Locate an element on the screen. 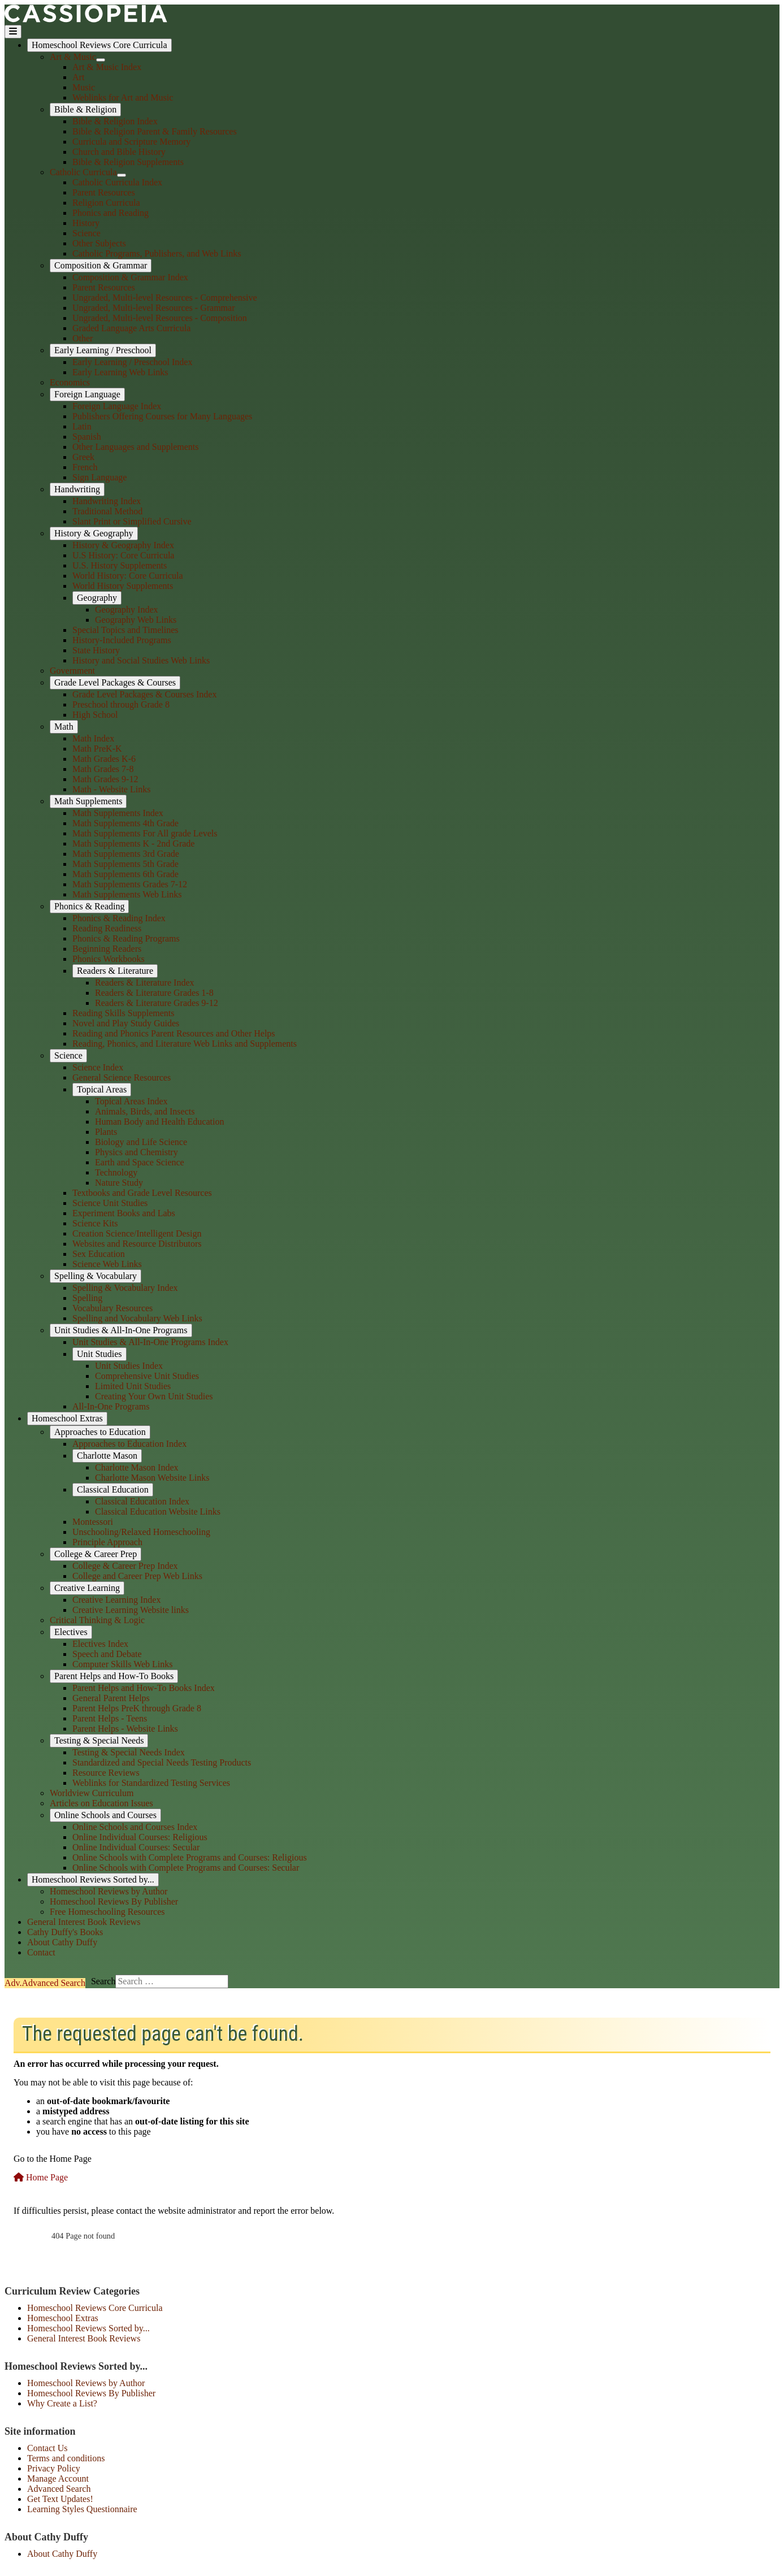 This screenshot has height=2576, width=784. Geography is located at coordinates (97, 597).